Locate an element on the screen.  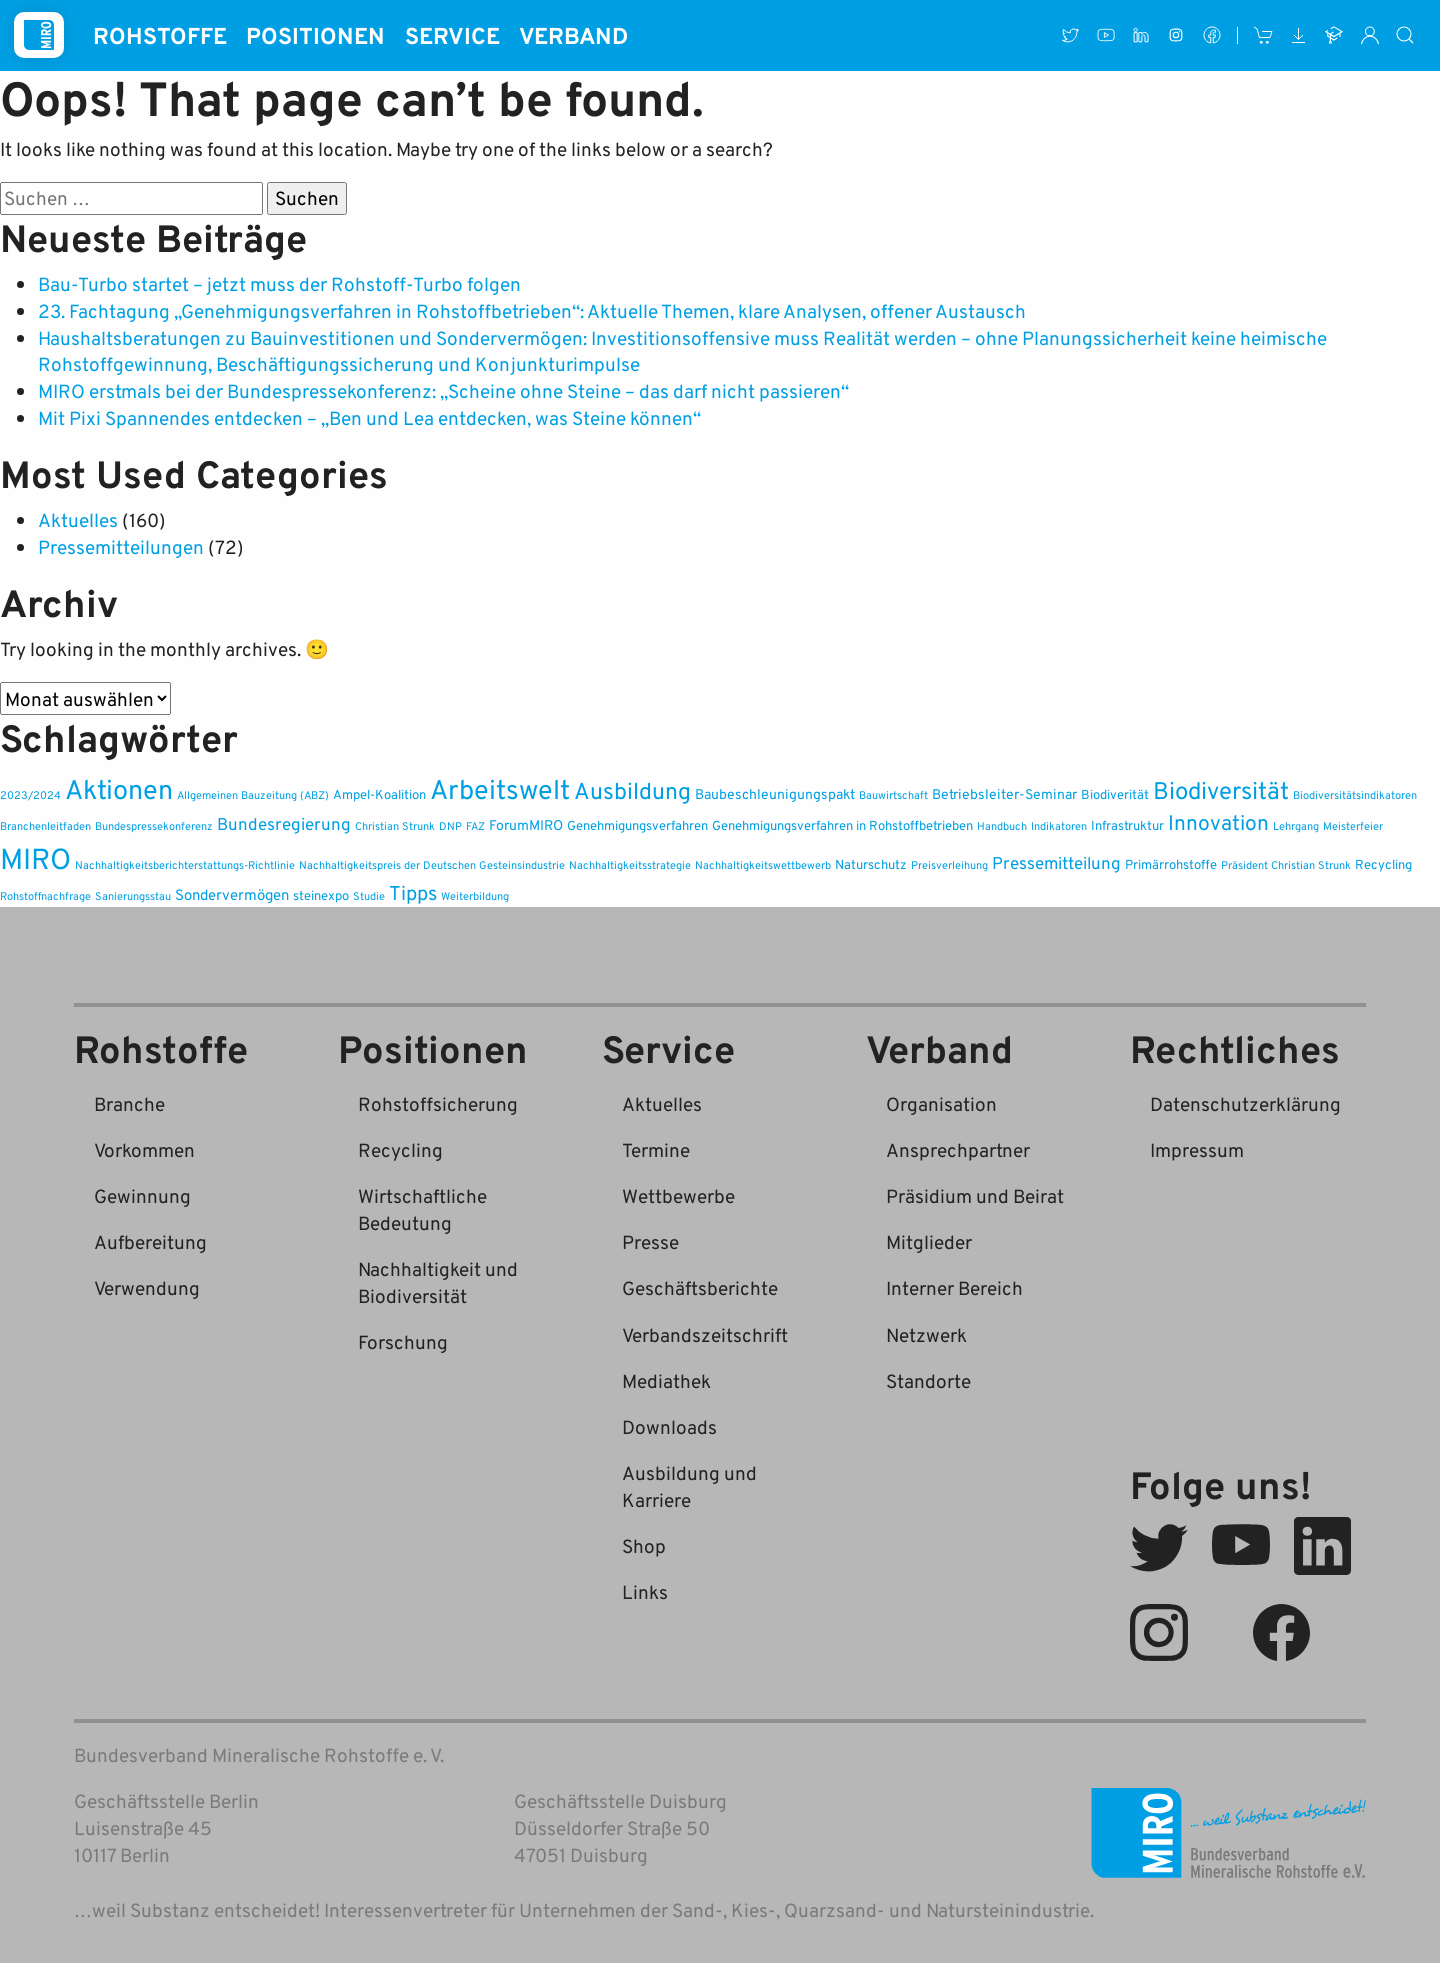
Verwendung is located at coordinates (147, 1287).